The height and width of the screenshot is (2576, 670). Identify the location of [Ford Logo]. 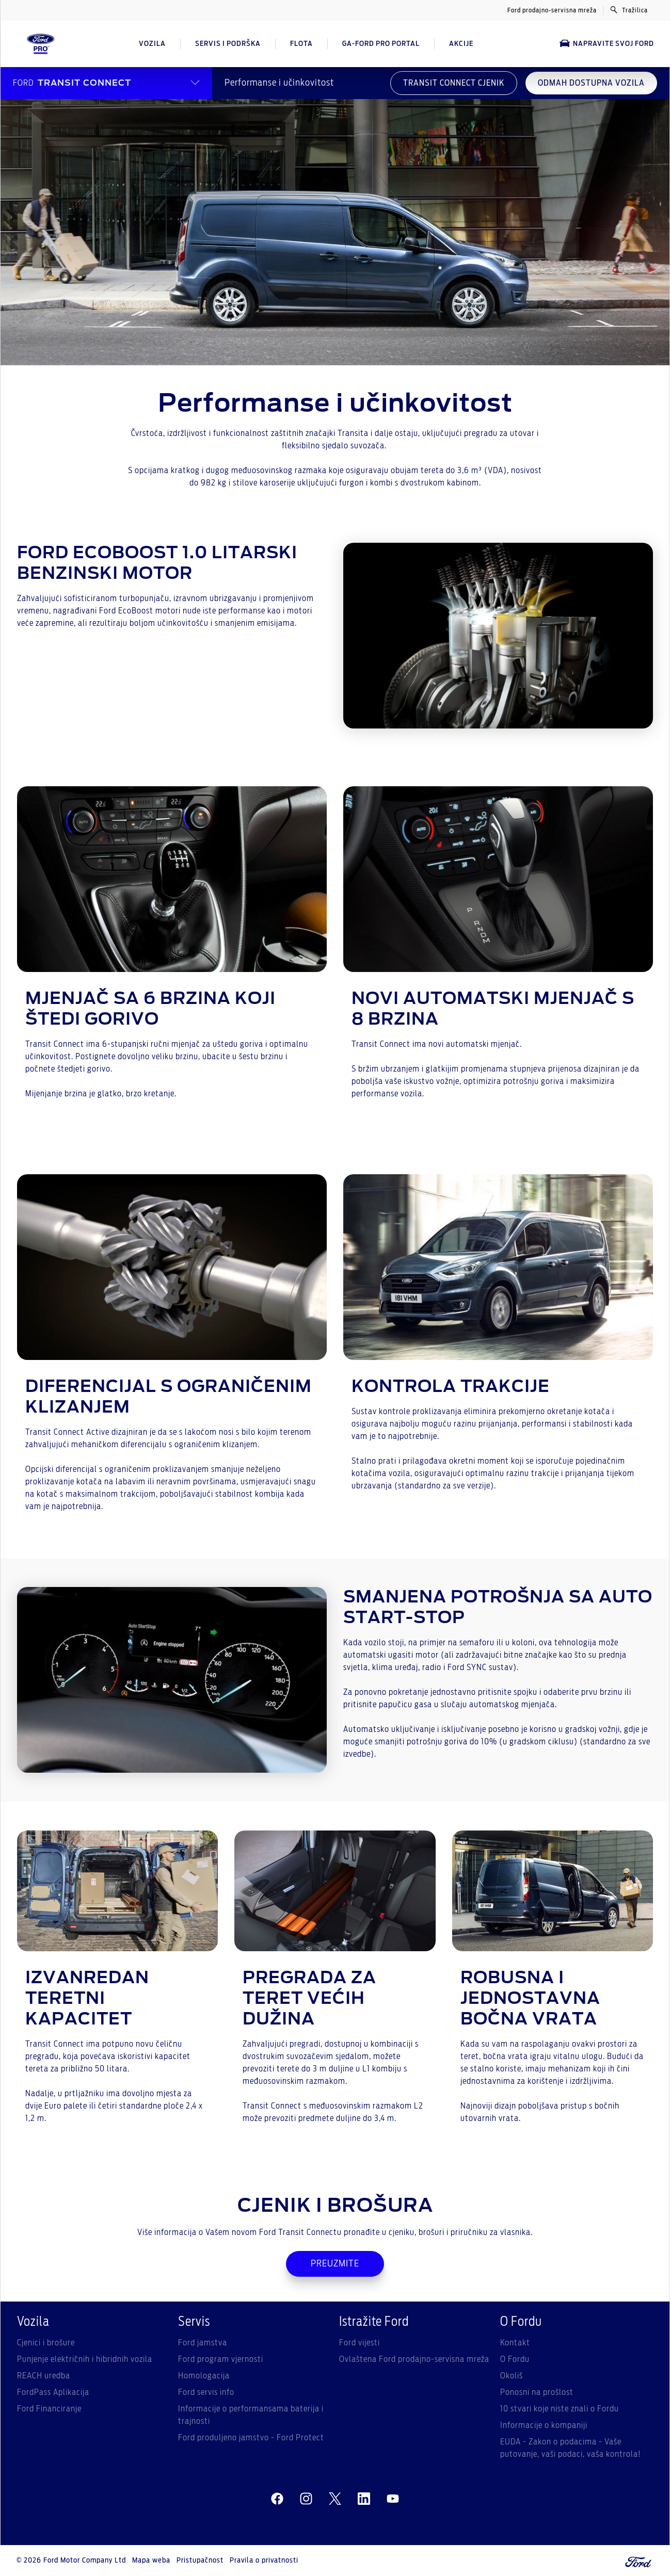
(41, 43).